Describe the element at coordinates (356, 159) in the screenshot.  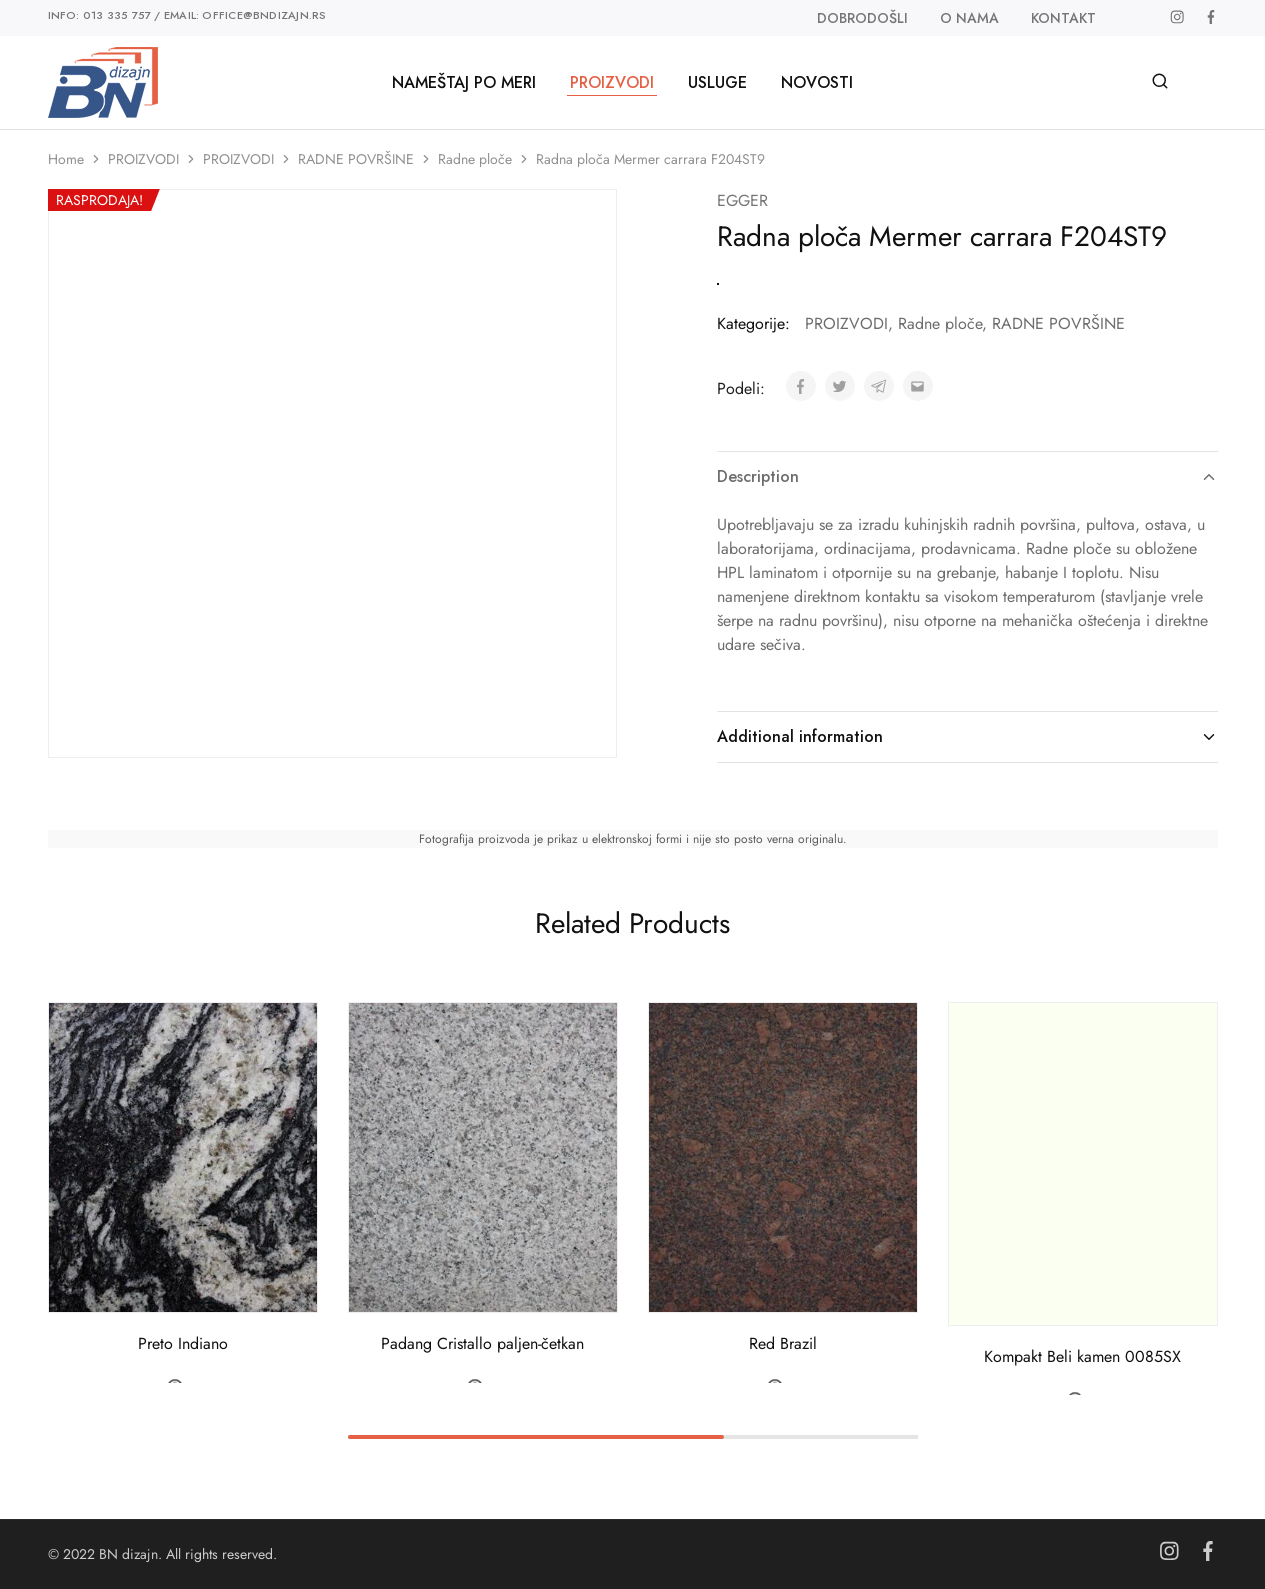
I see `RADNE POVRŠINE` at that location.